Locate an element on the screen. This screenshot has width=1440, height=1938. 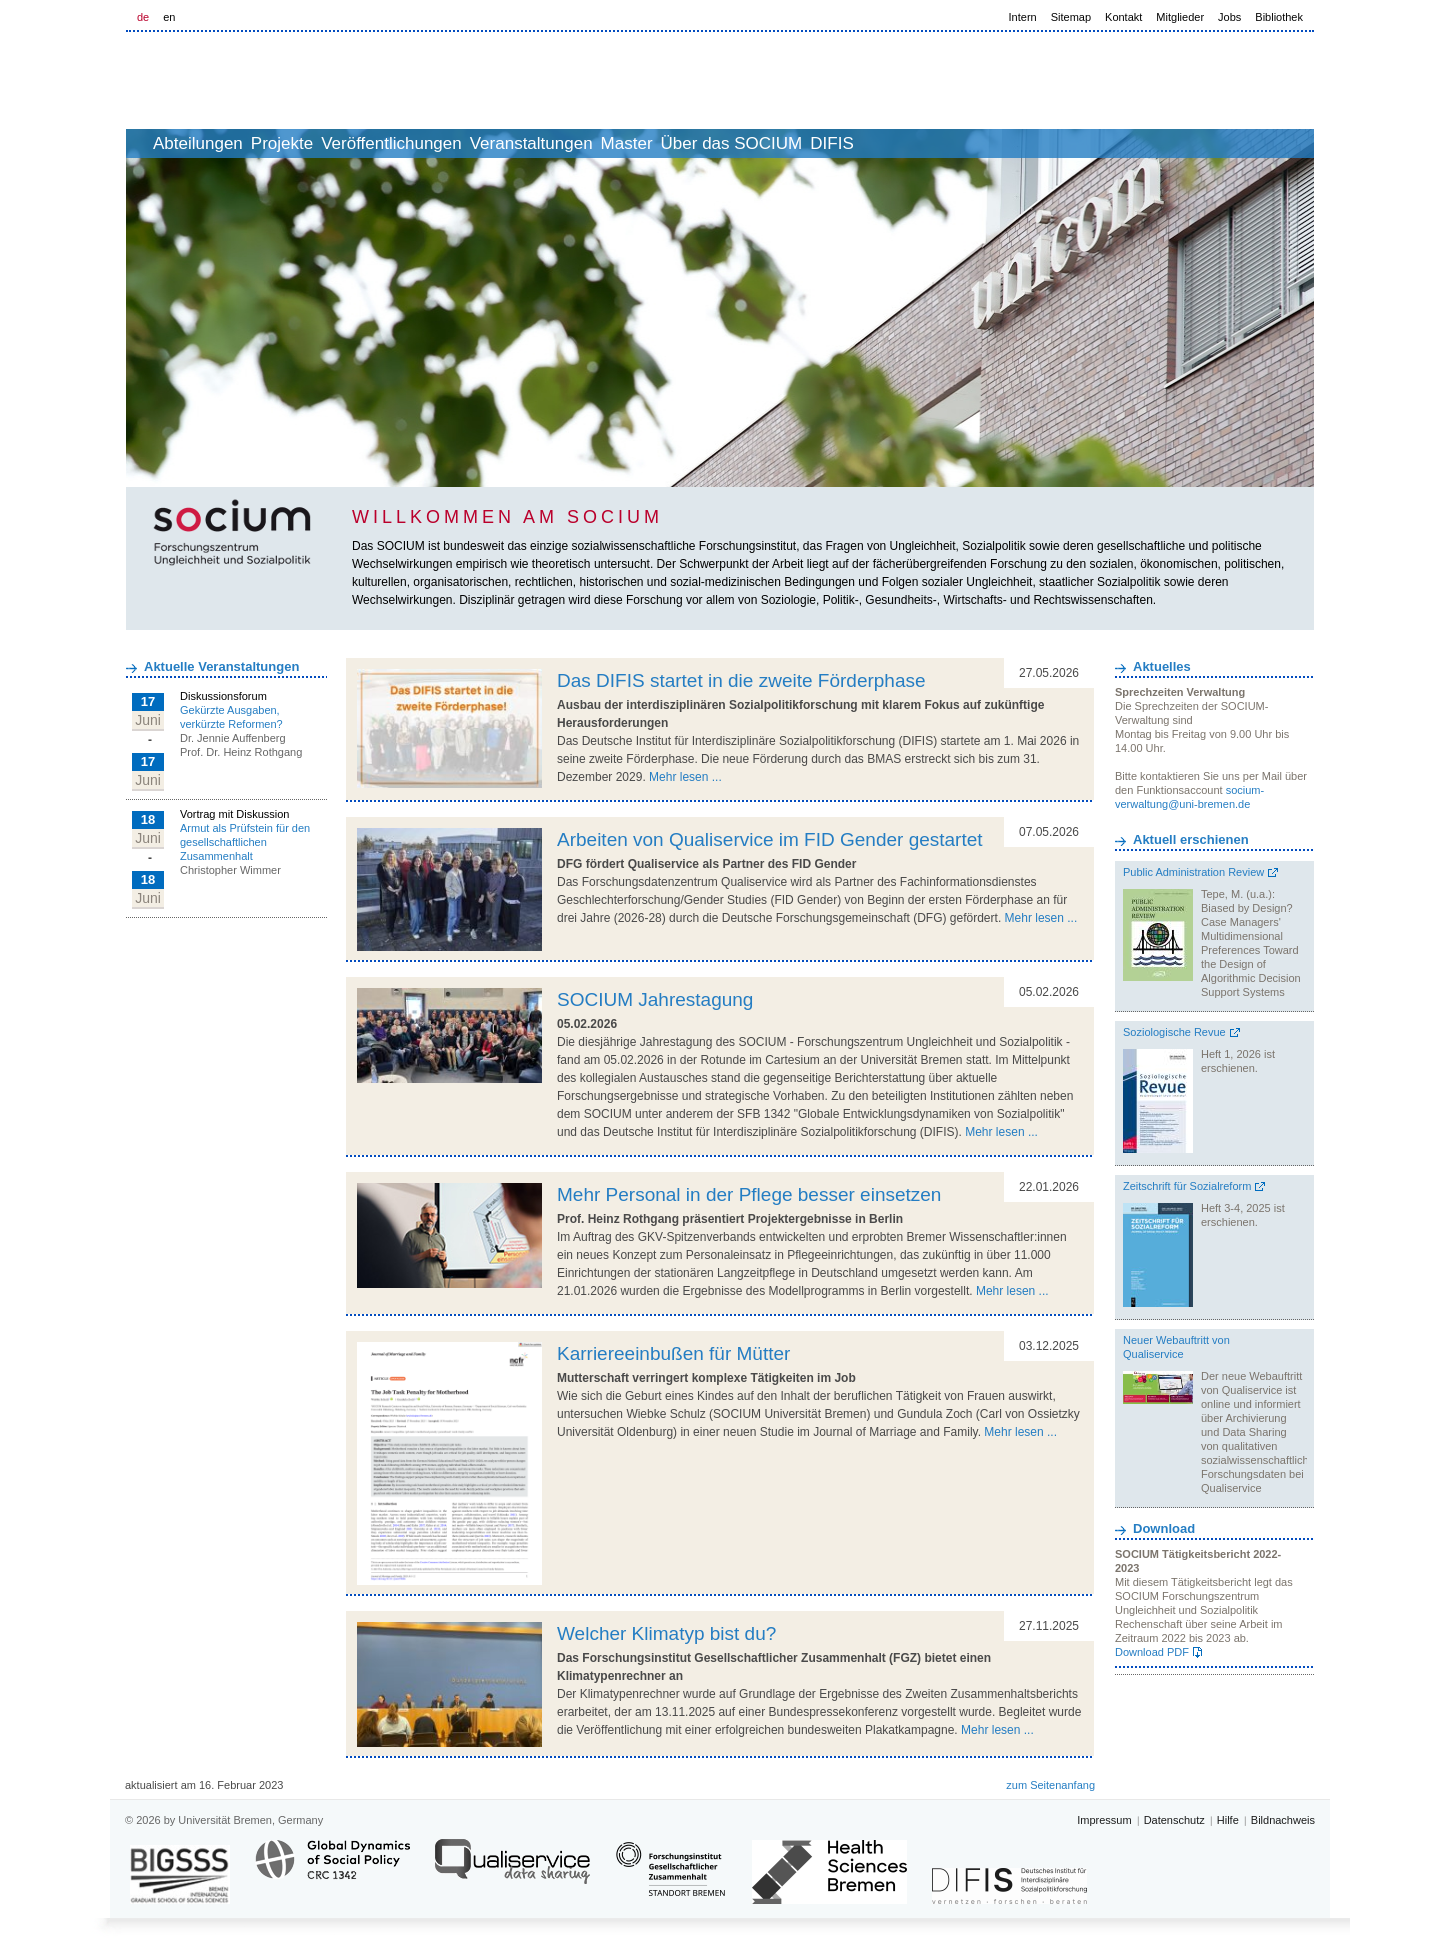
de is located at coordinates (143, 17).